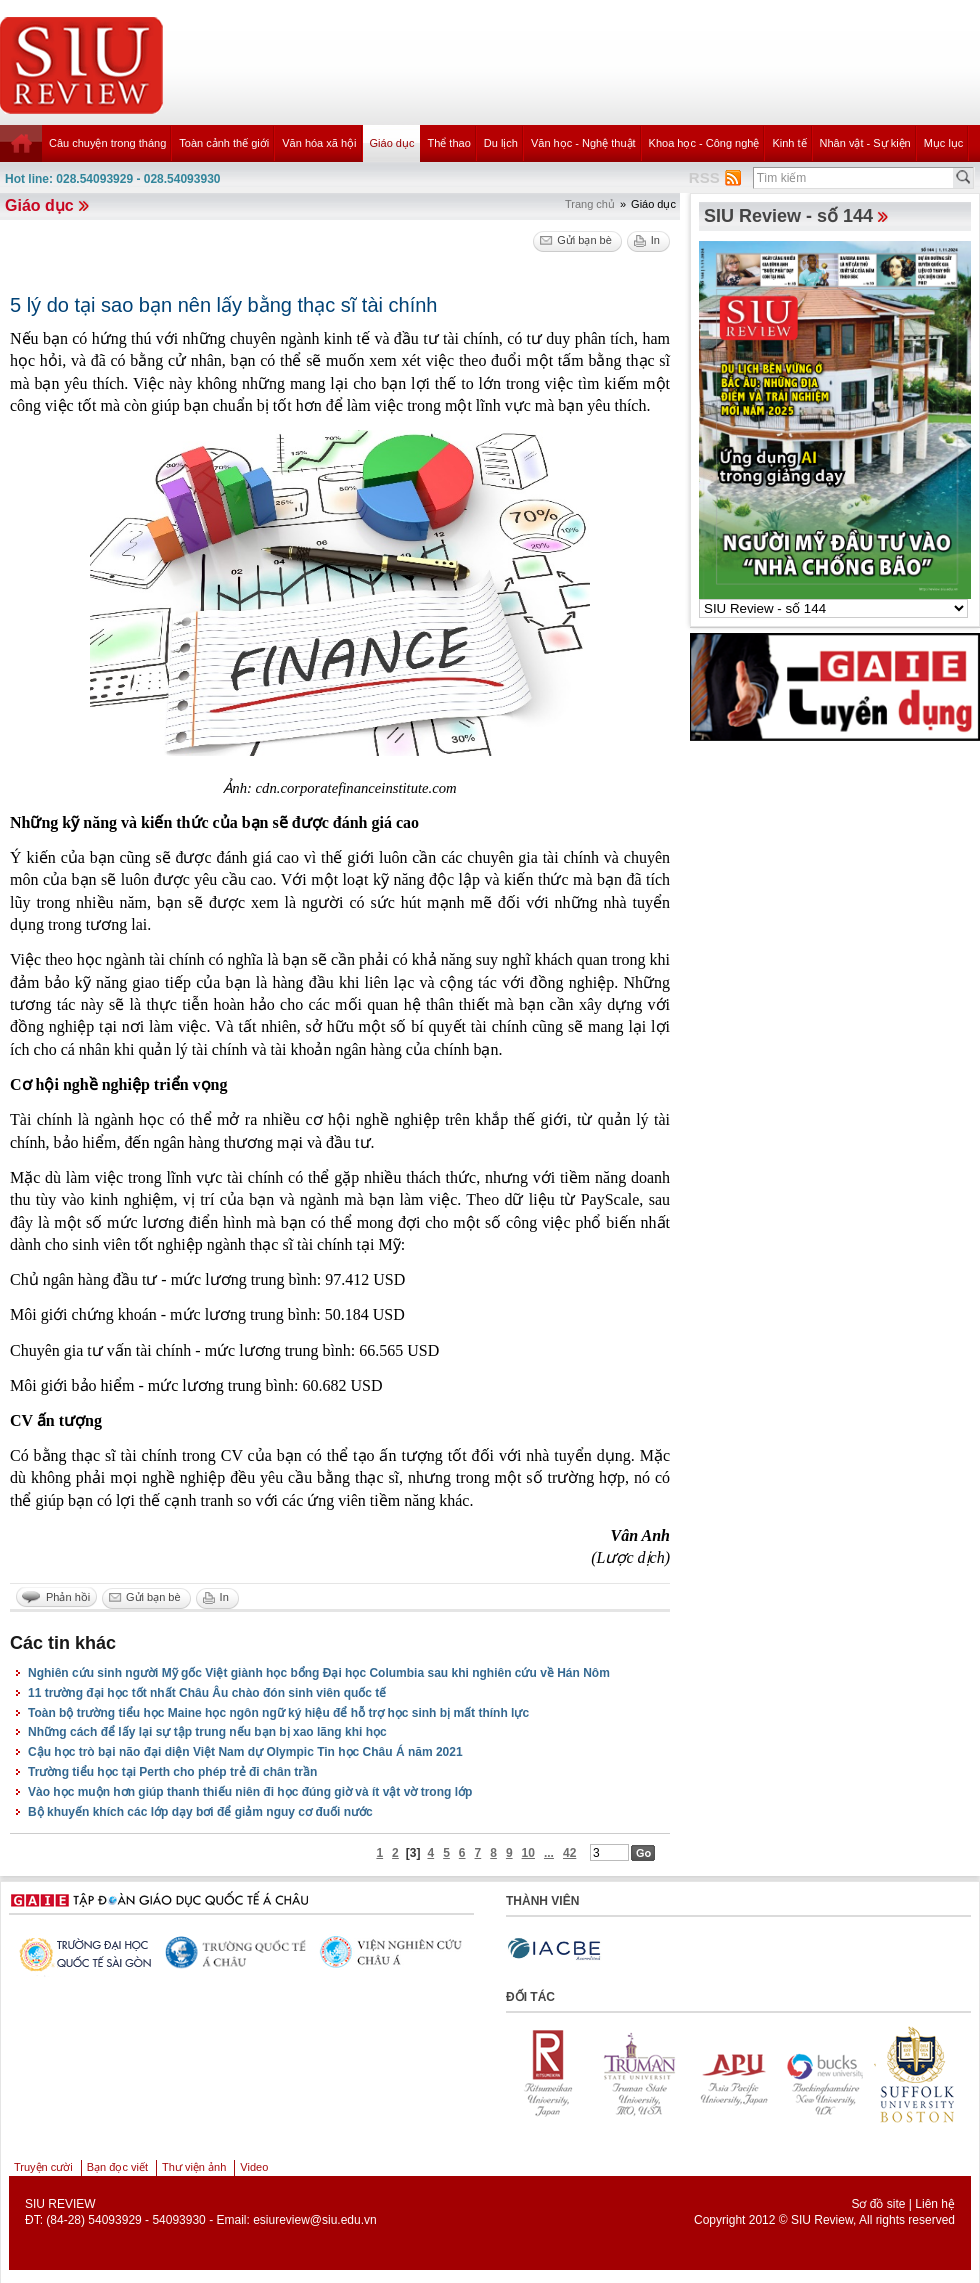 This screenshot has height=2283, width=980. What do you see at coordinates (789, 143) in the screenshot?
I see `Kinh tế` at bounding box center [789, 143].